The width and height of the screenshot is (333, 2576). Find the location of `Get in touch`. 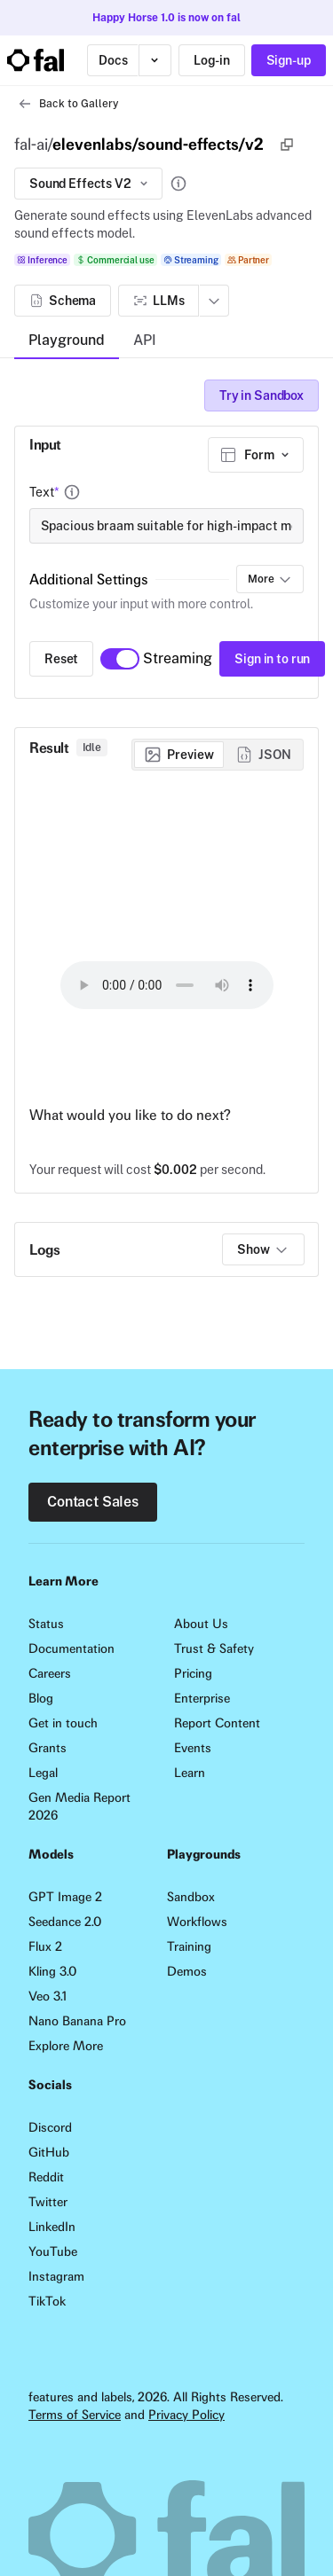

Get in touch is located at coordinates (63, 1723).